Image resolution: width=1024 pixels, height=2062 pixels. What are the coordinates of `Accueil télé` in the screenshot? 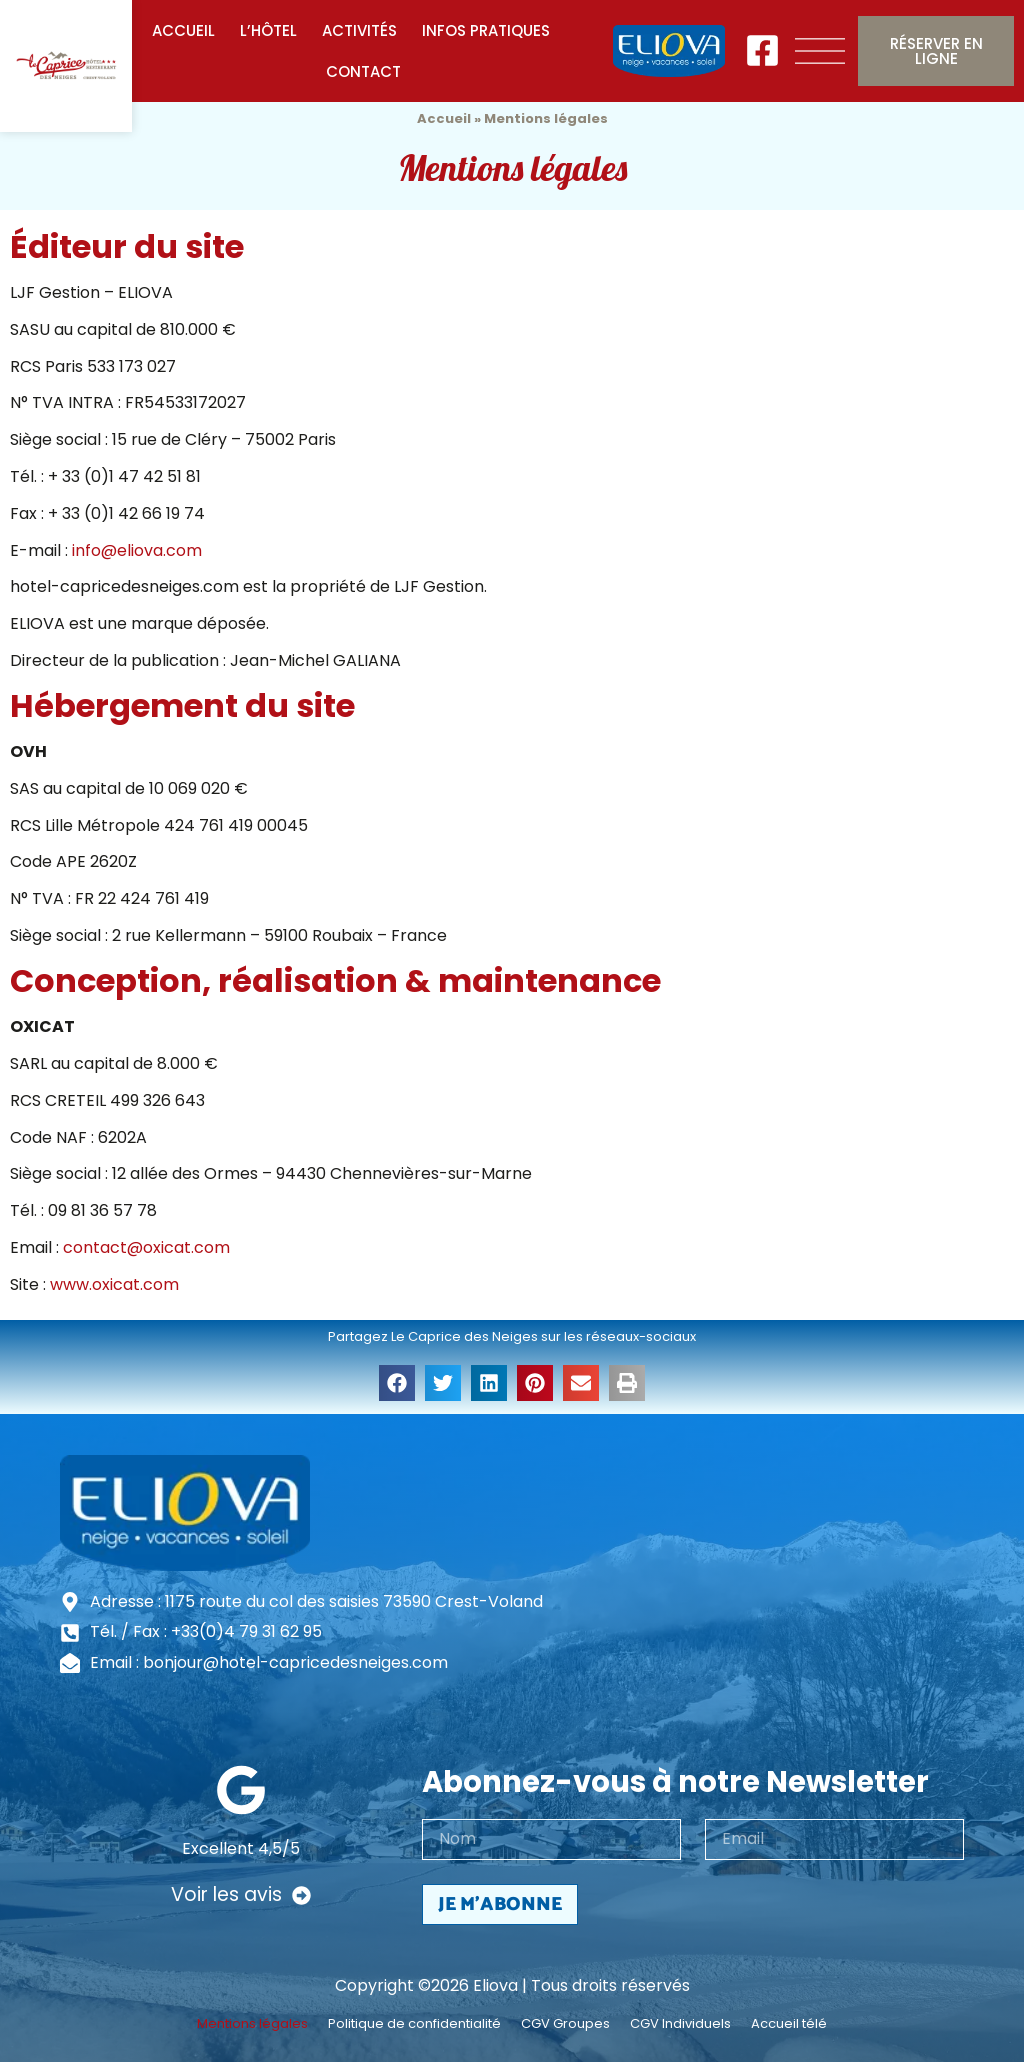 It's located at (789, 2024).